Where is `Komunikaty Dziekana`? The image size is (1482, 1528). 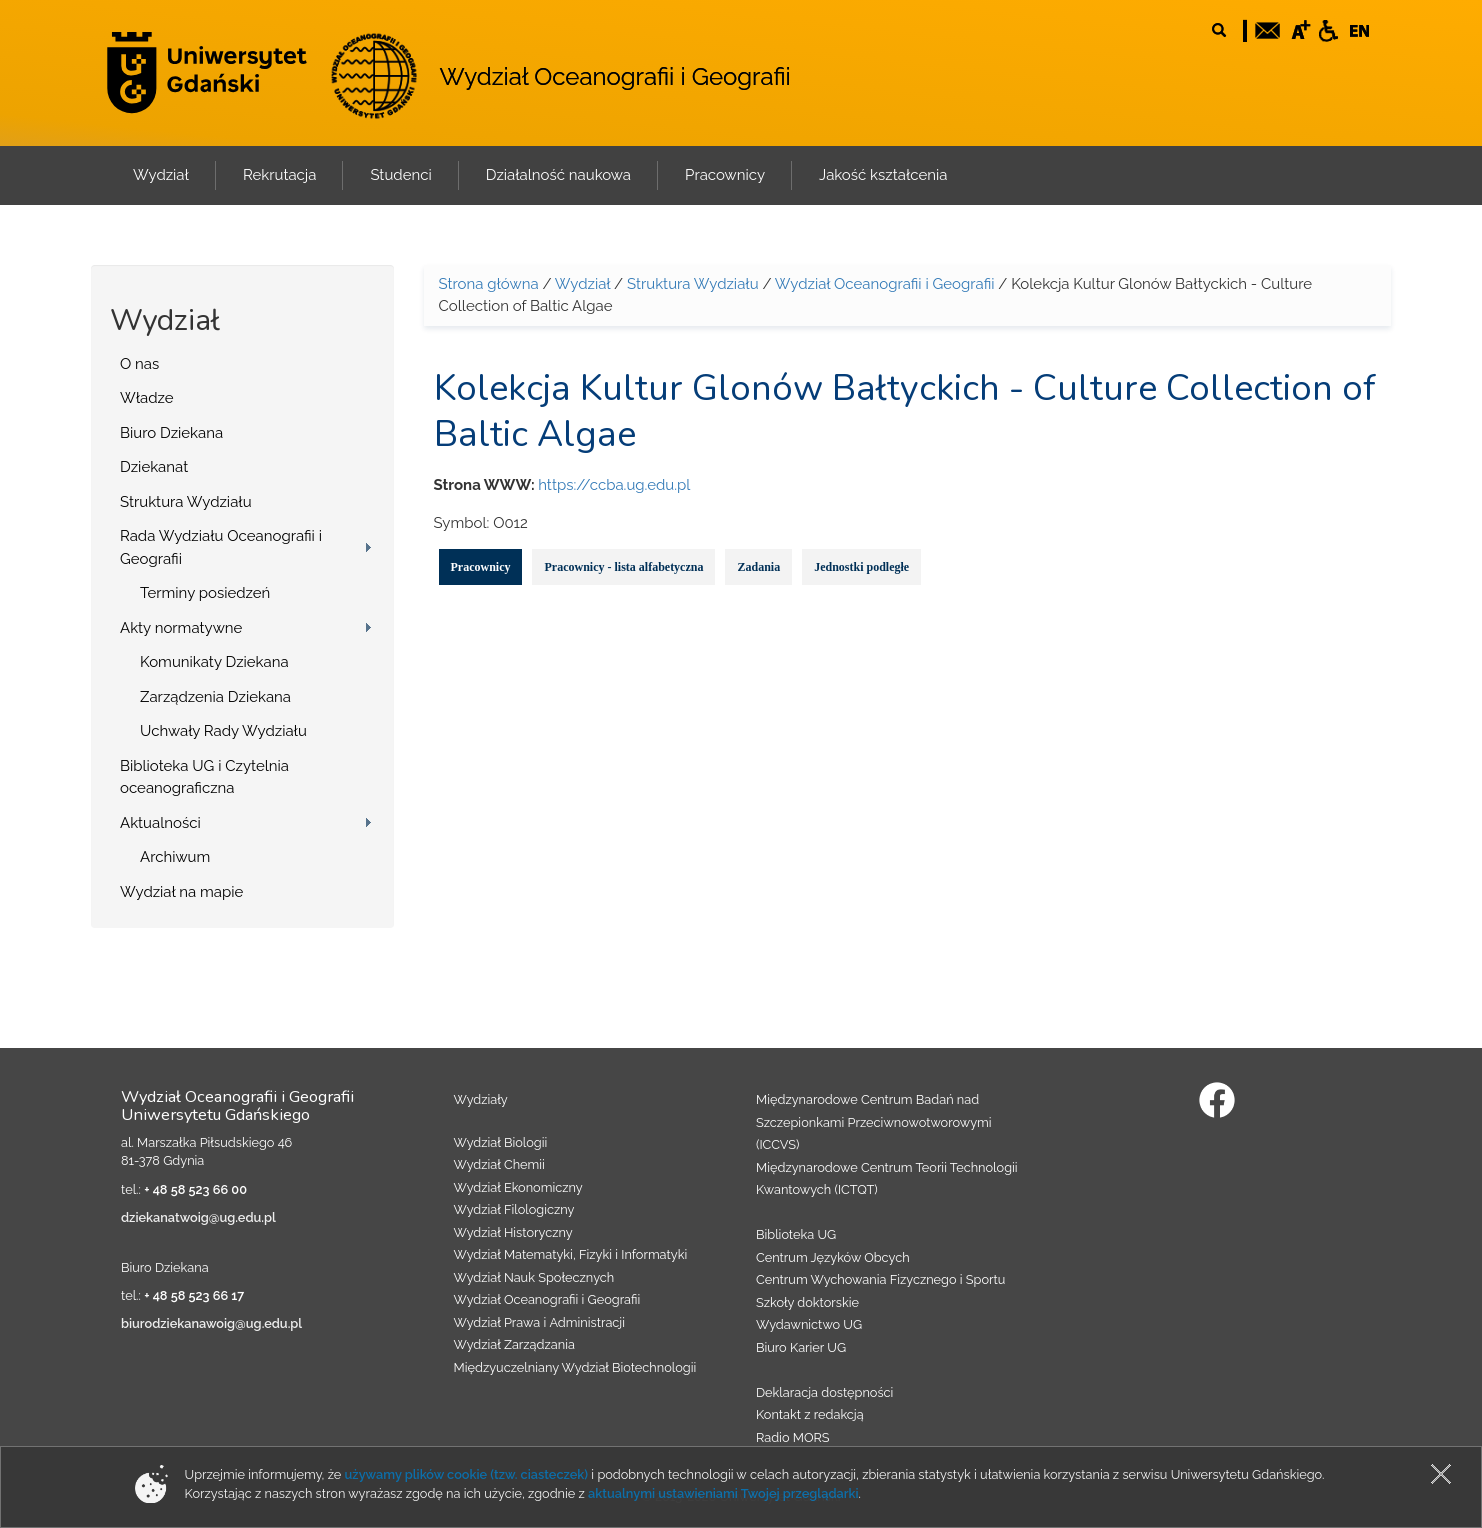
Komunikaty Dziekana is located at coordinates (214, 662).